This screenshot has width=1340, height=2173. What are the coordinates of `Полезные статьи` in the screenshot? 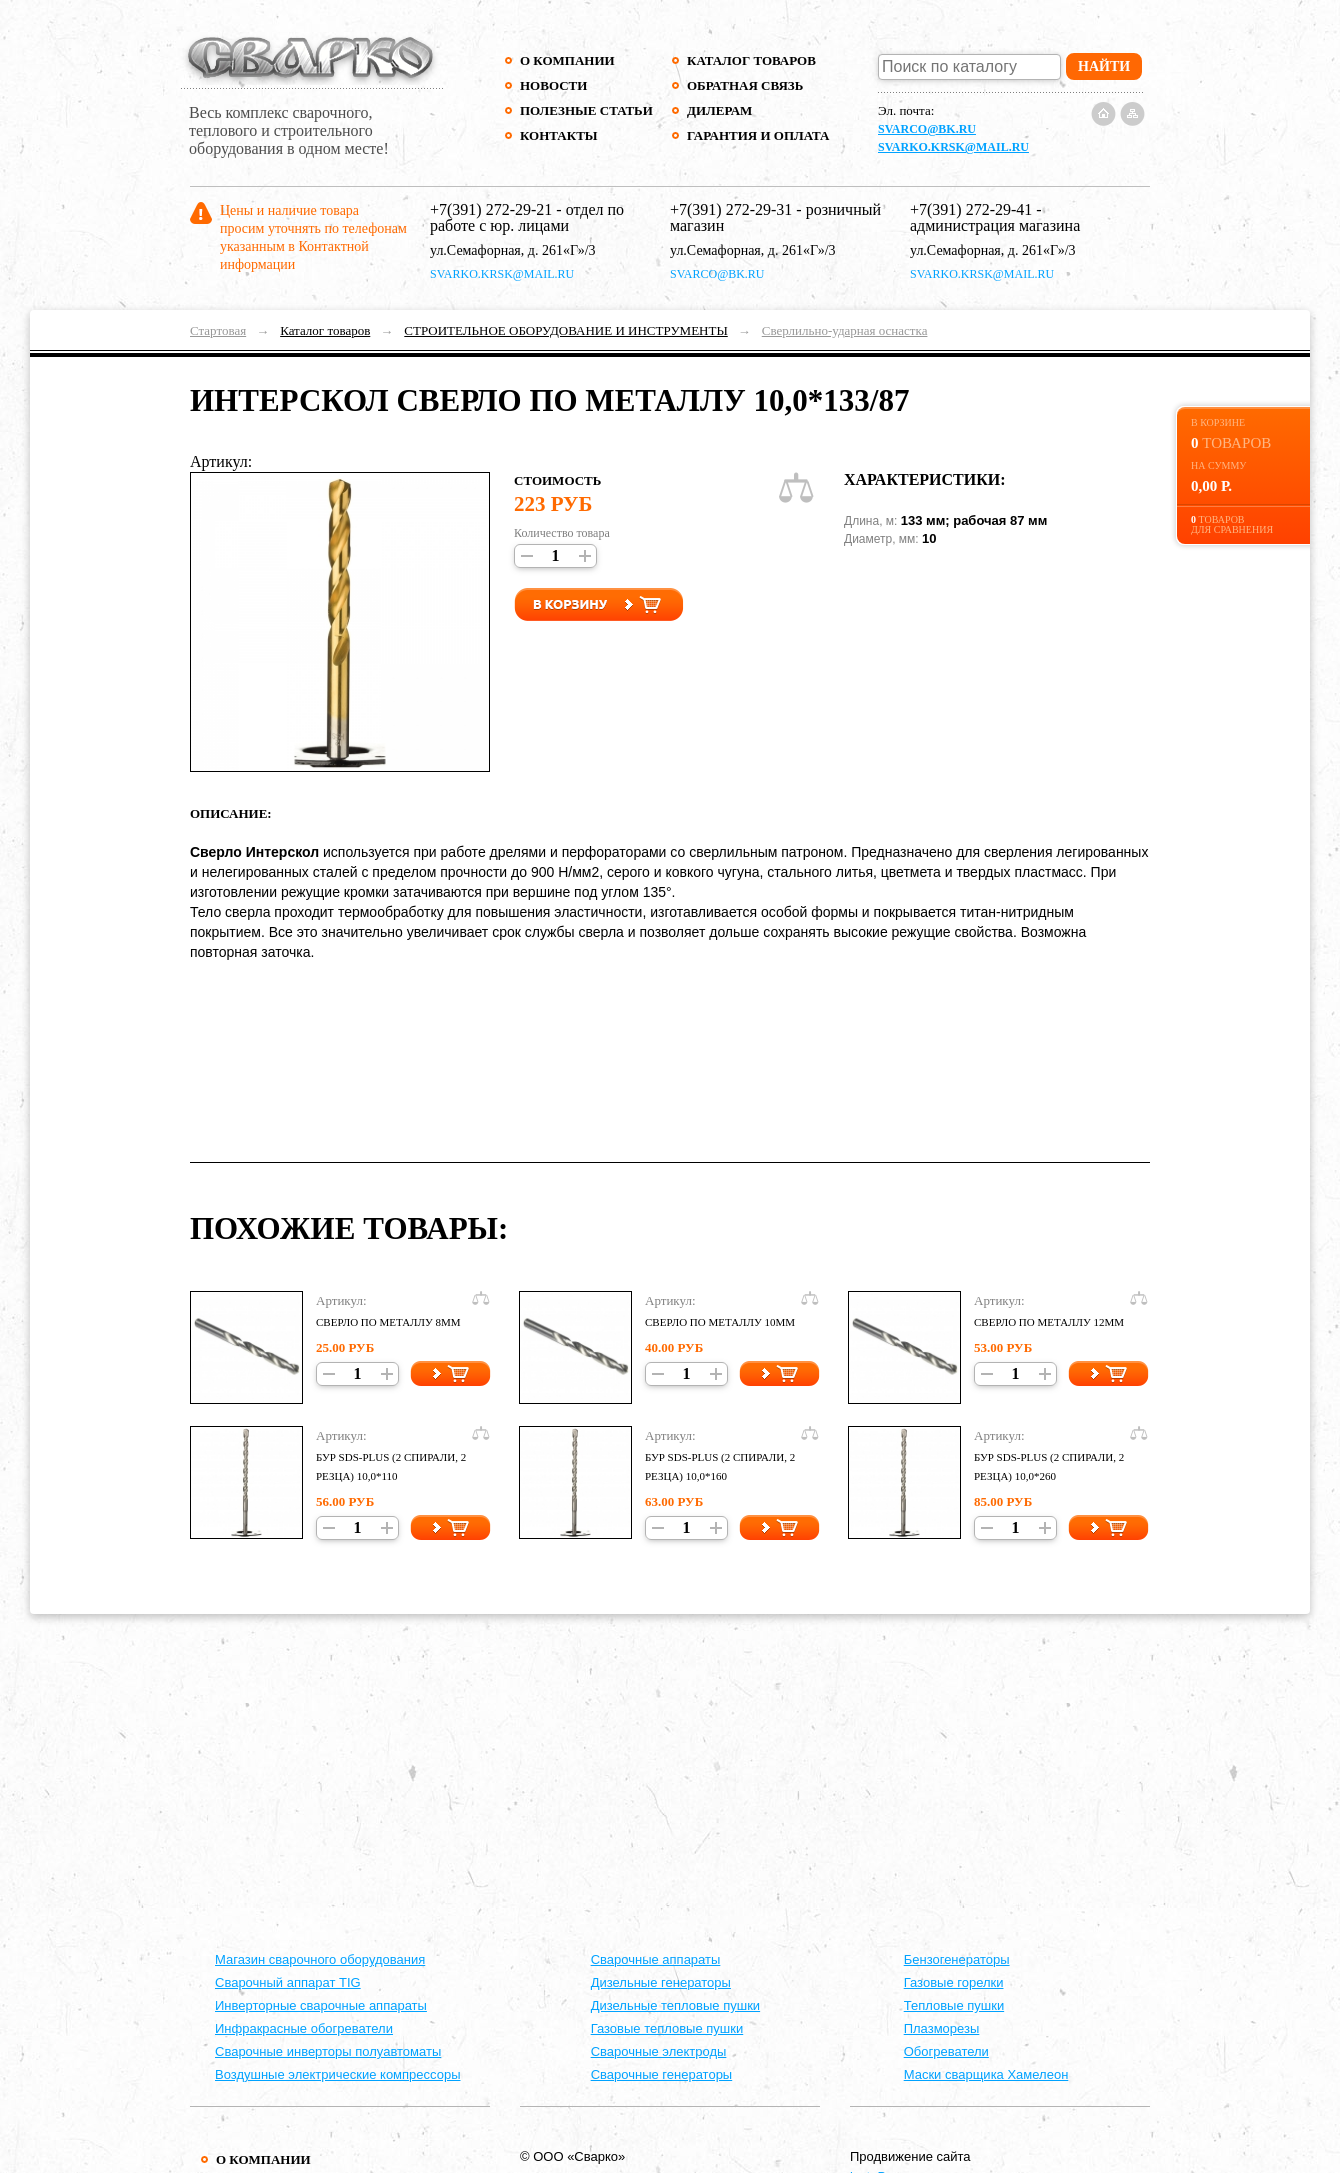 It's located at (586, 110).